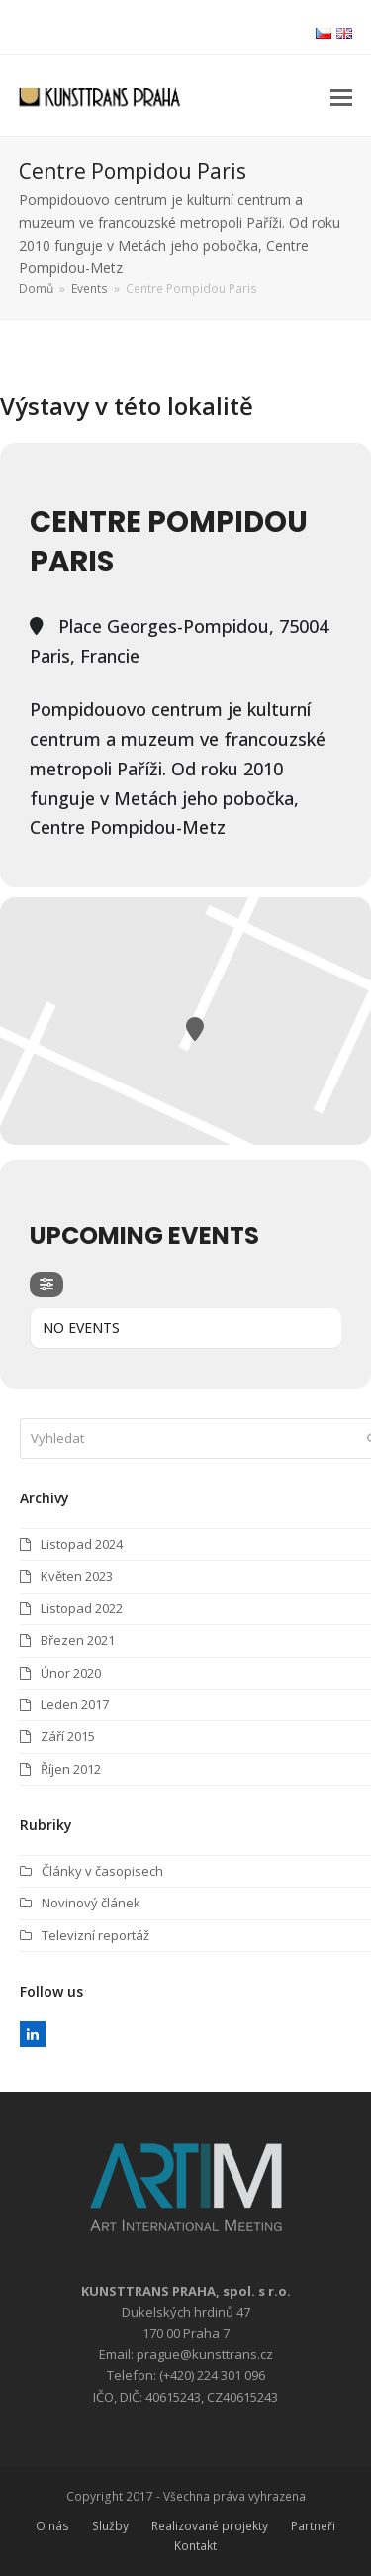  I want to click on [evo-filter-btn], so click(46, 1284).